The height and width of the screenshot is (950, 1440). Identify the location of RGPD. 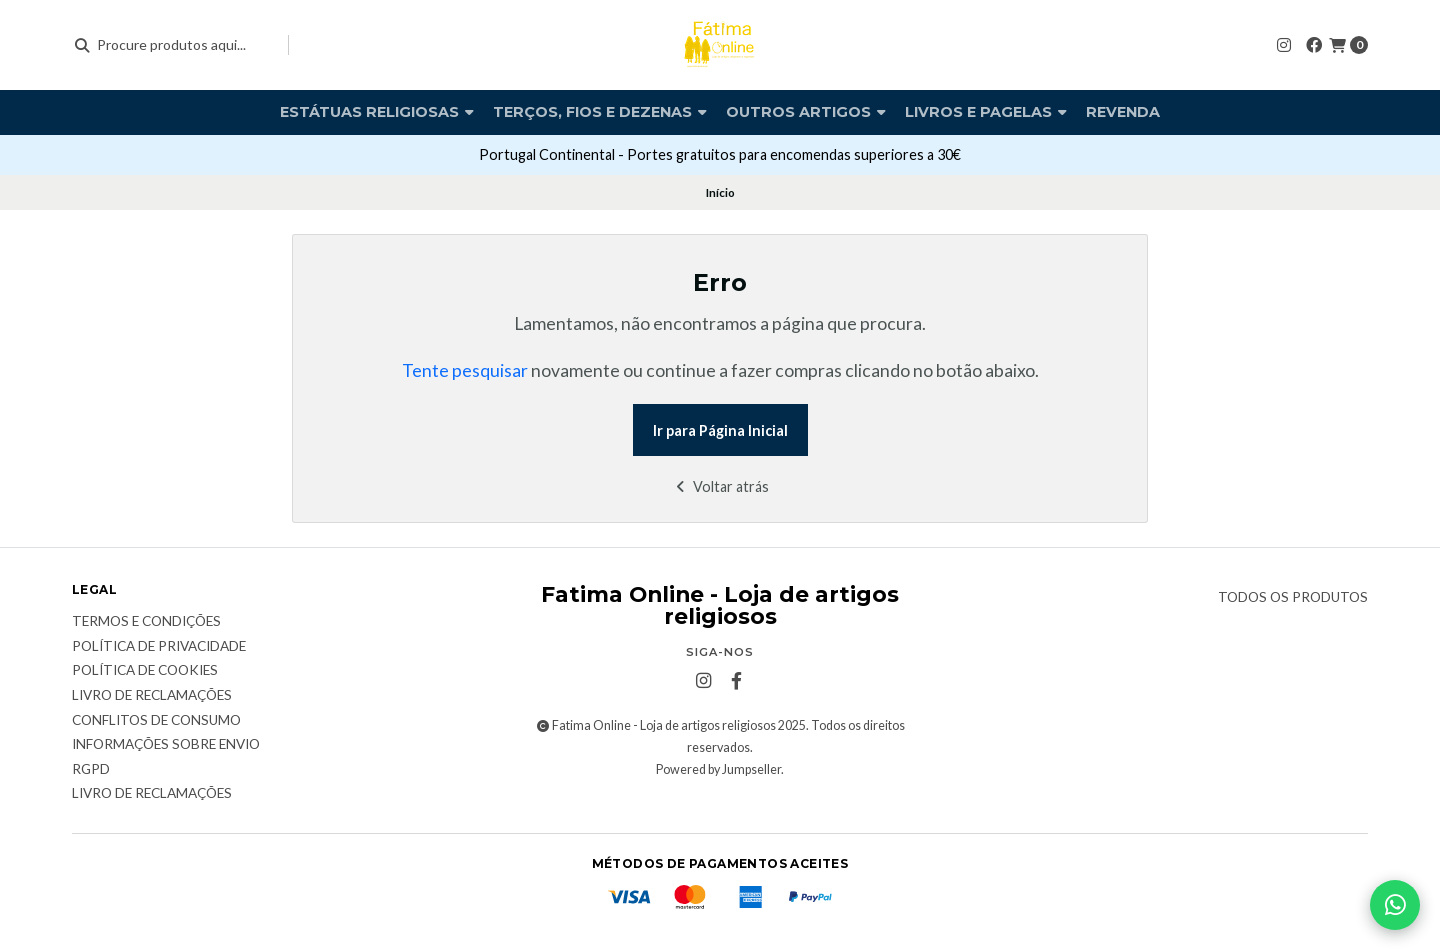
(91, 770).